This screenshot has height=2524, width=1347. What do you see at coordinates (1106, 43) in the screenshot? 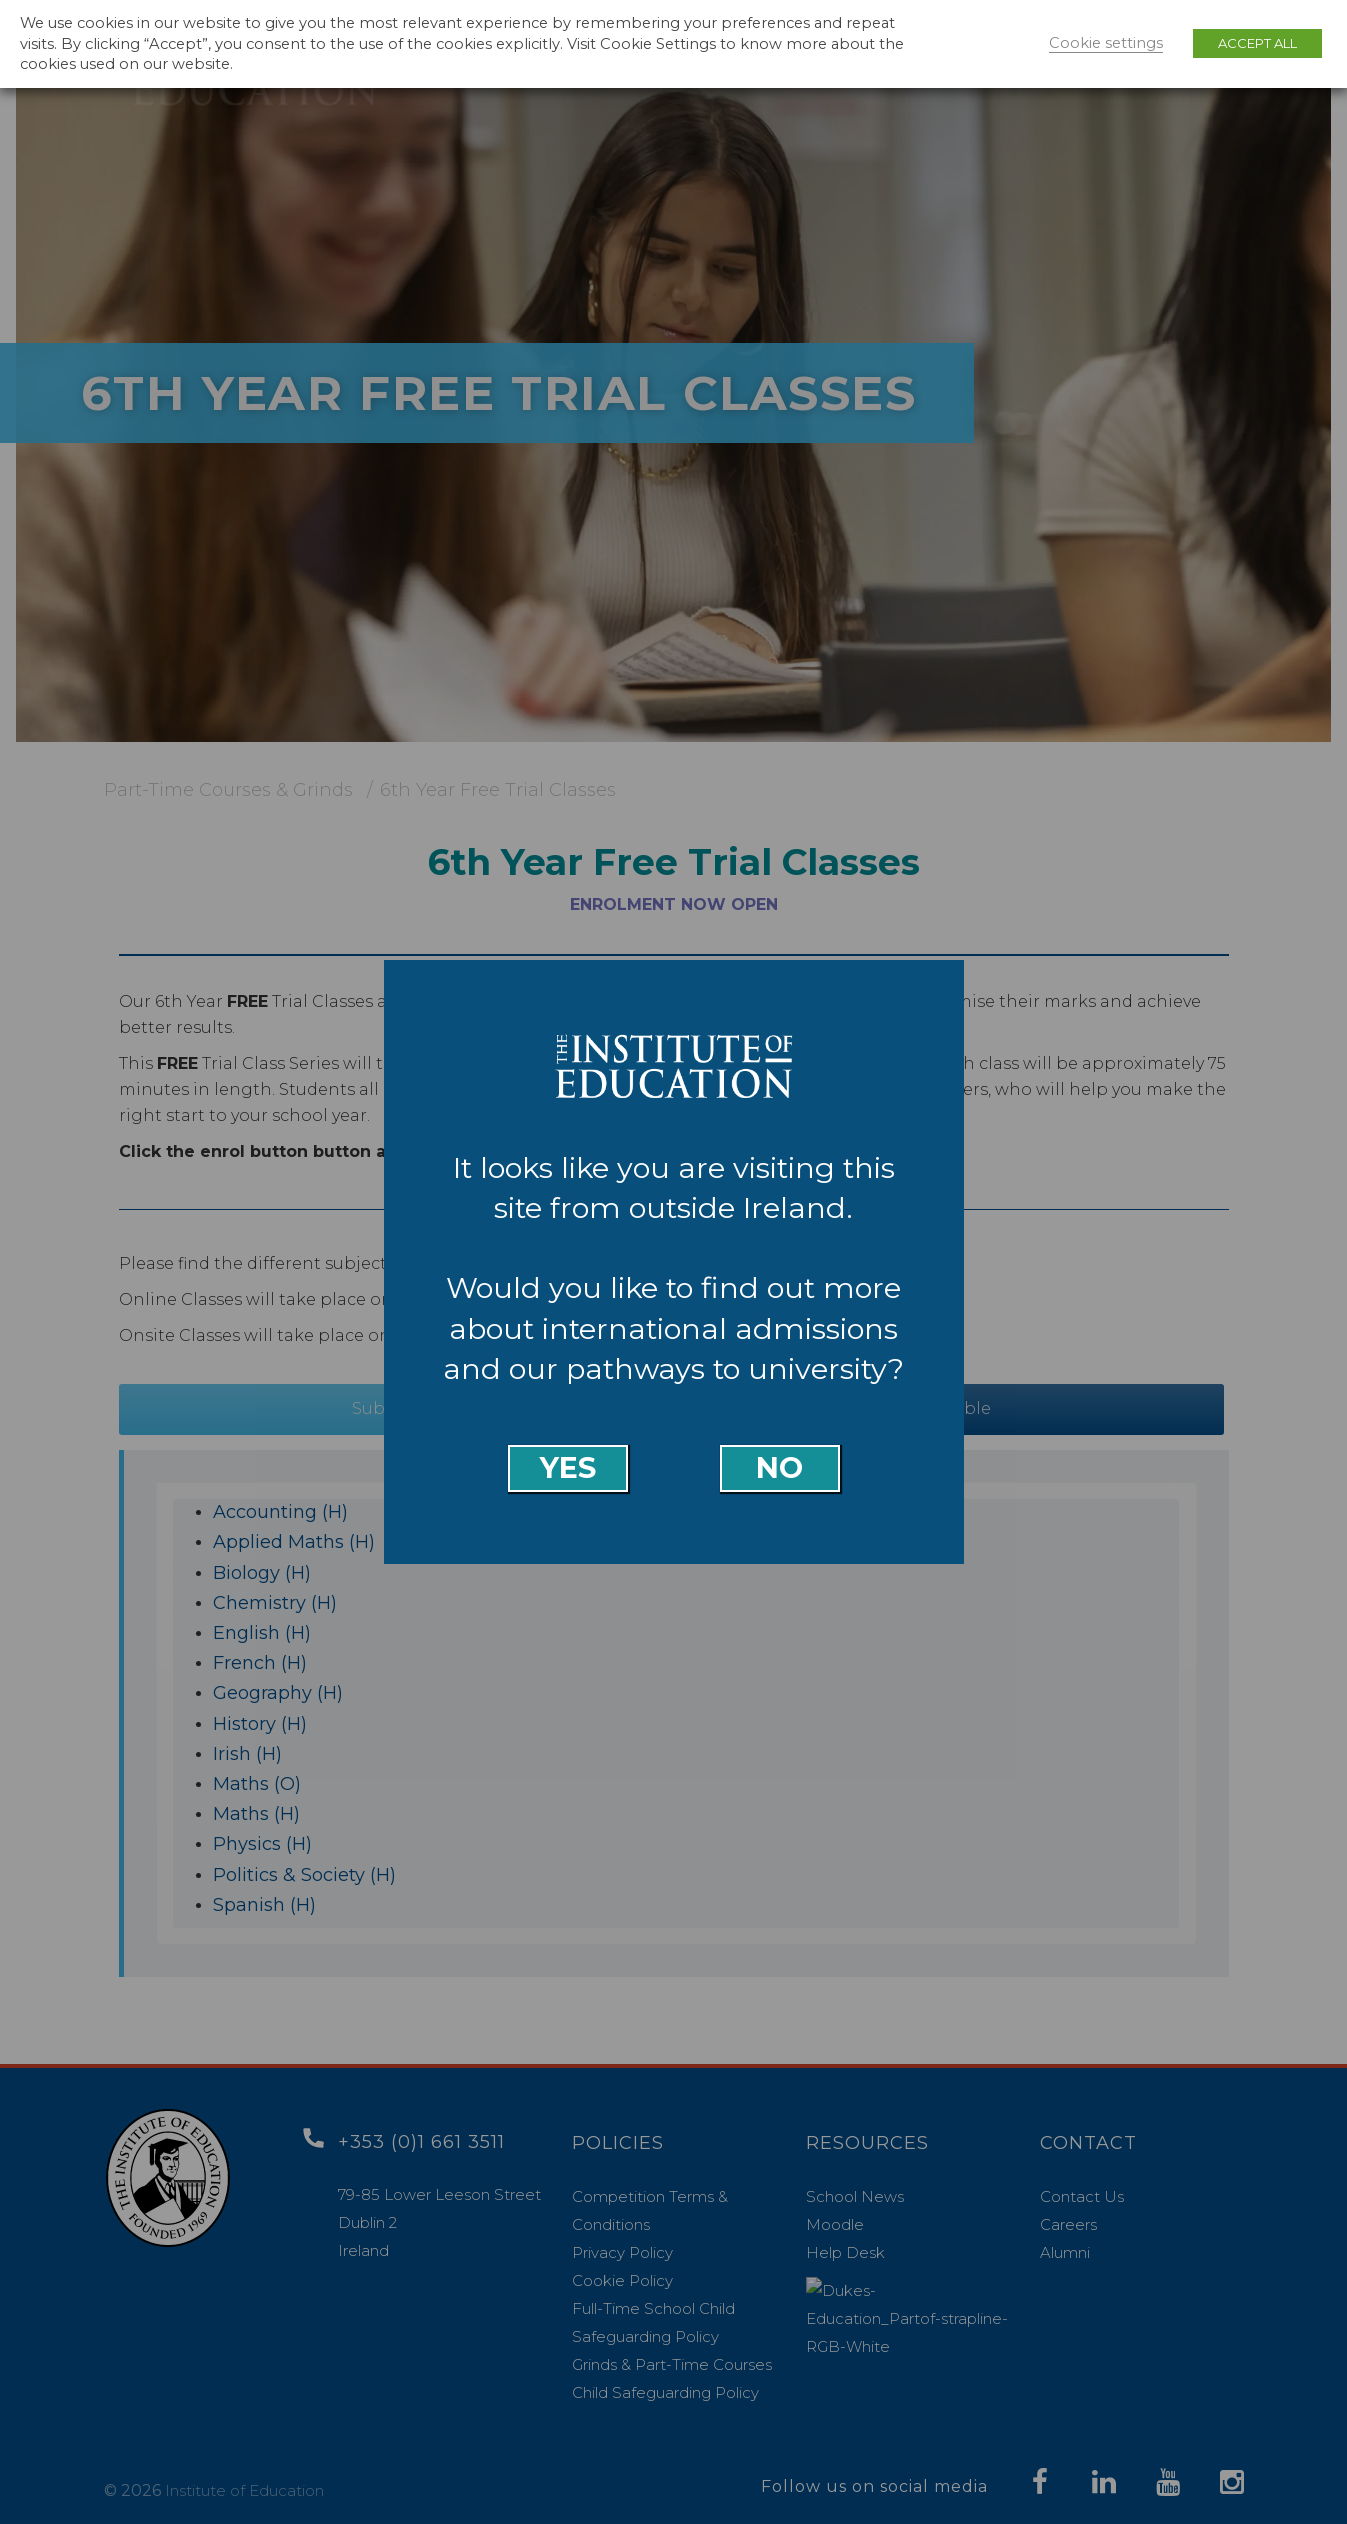
I see `Cookie settings [button]` at bounding box center [1106, 43].